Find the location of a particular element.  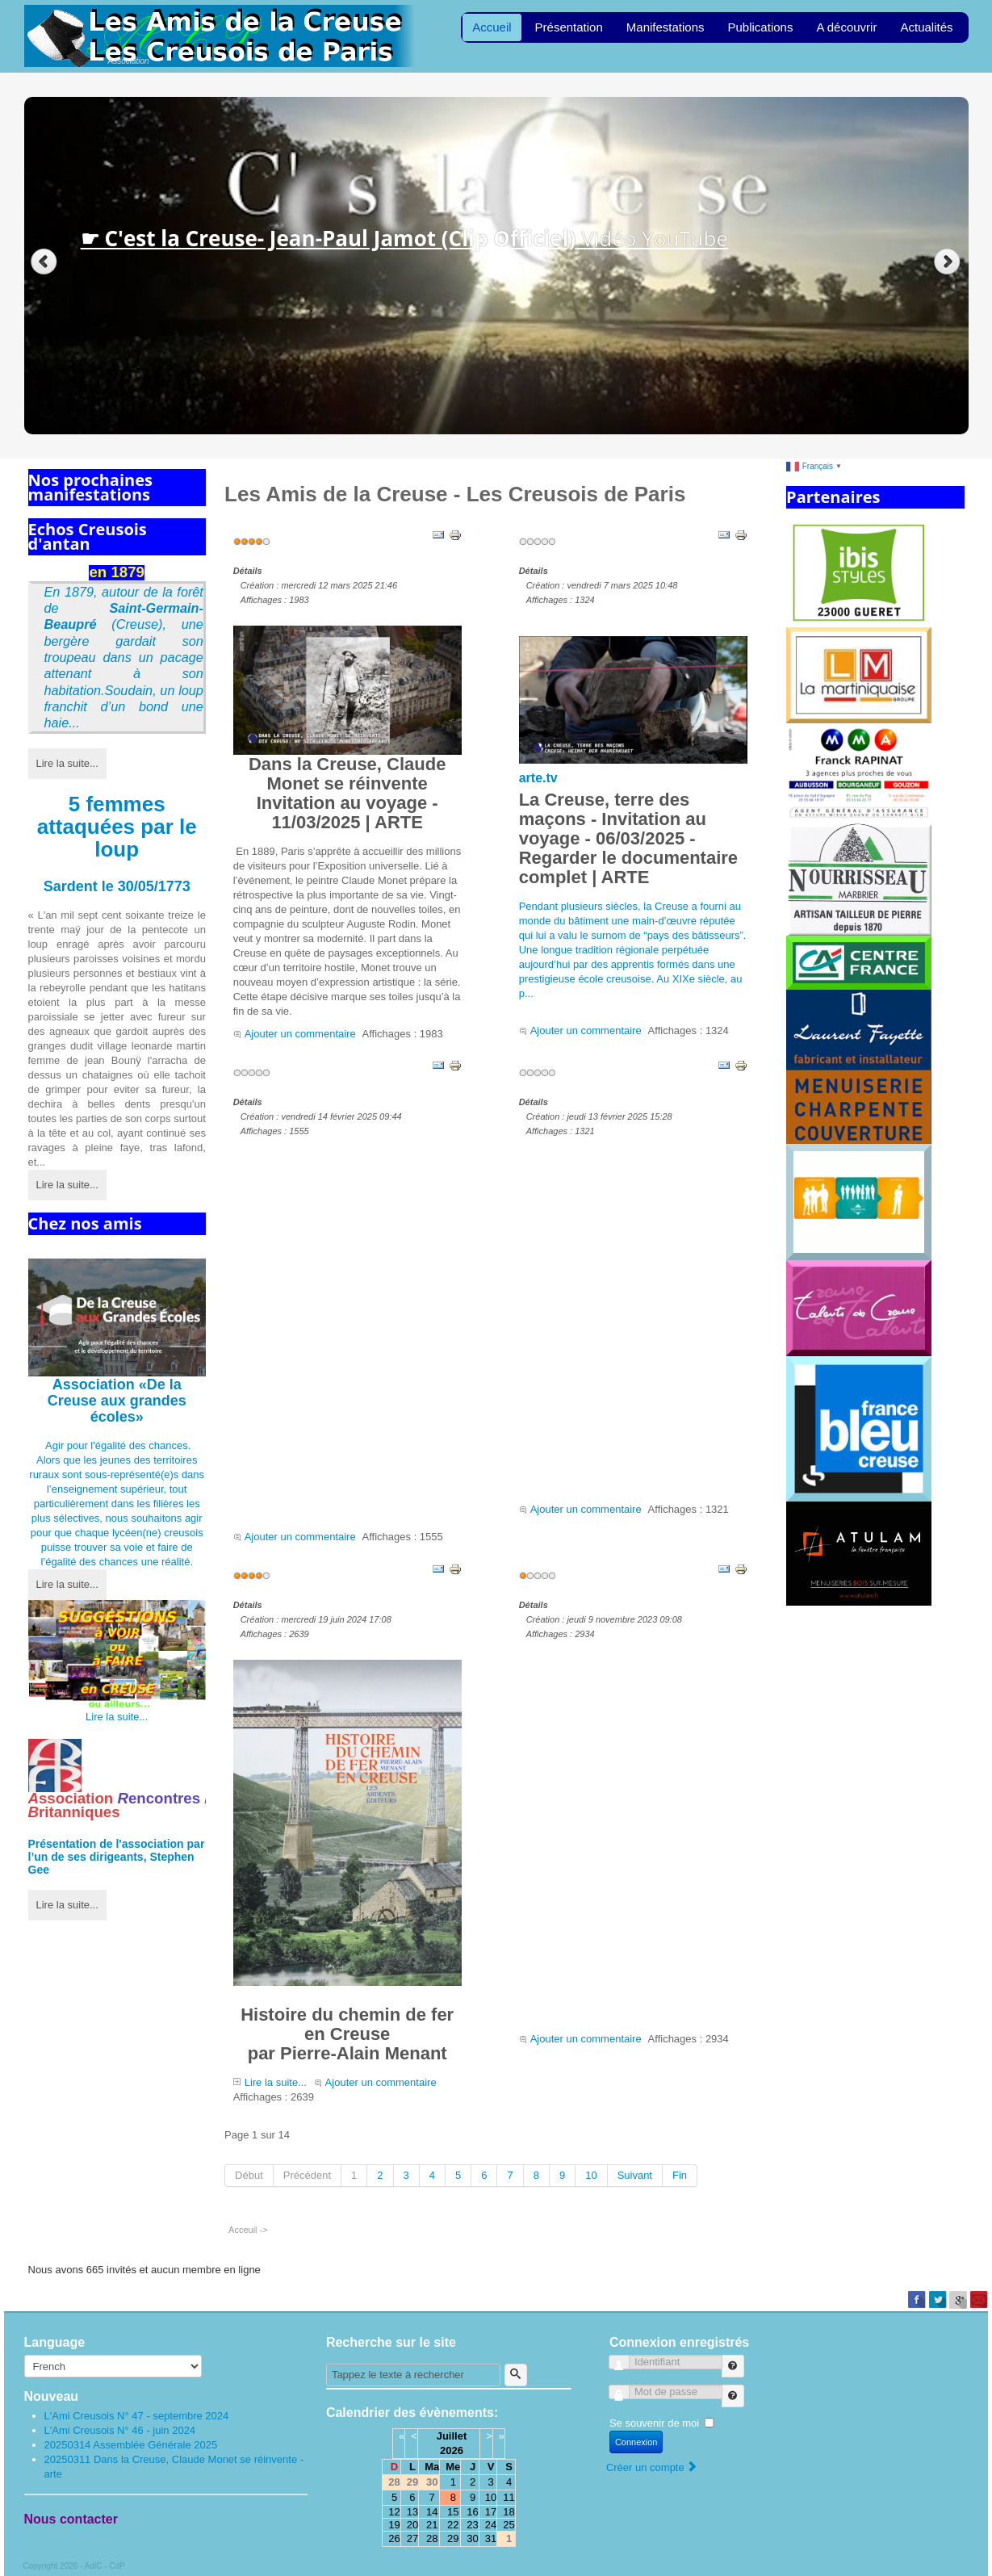

29 is located at coordinates (452, 2538).